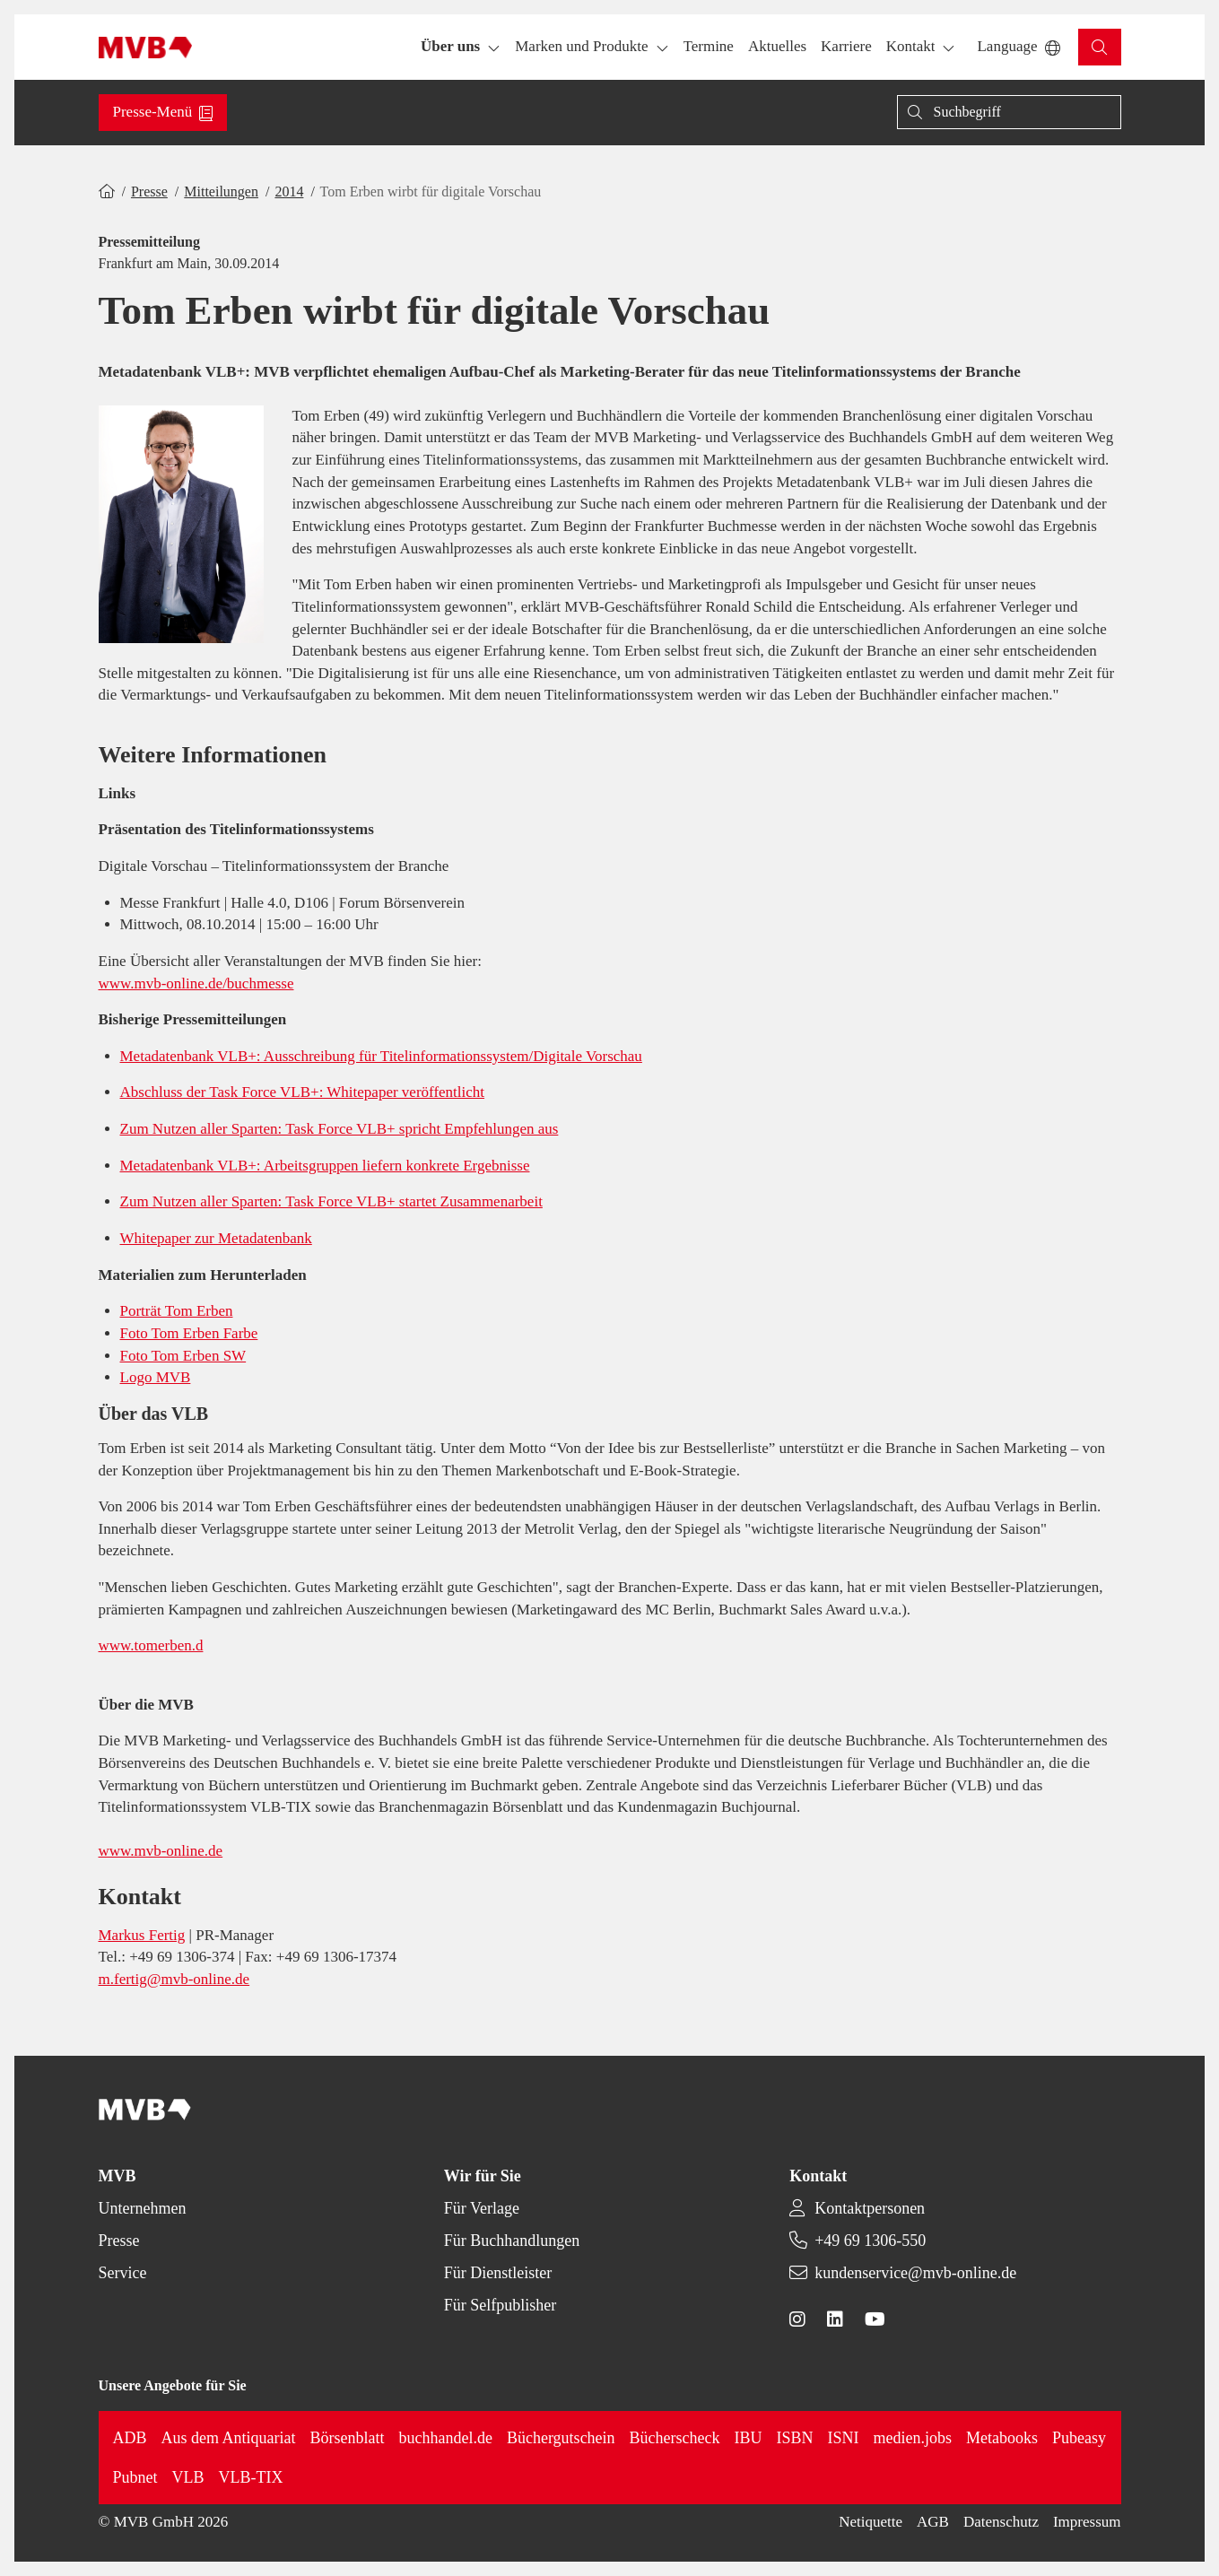 The width and height of the screenshot is (1219, 2576). Describe the element at coordinates (189, 1333) in the screenshot. I see `Foto Tom Erben Farbe` at that location.